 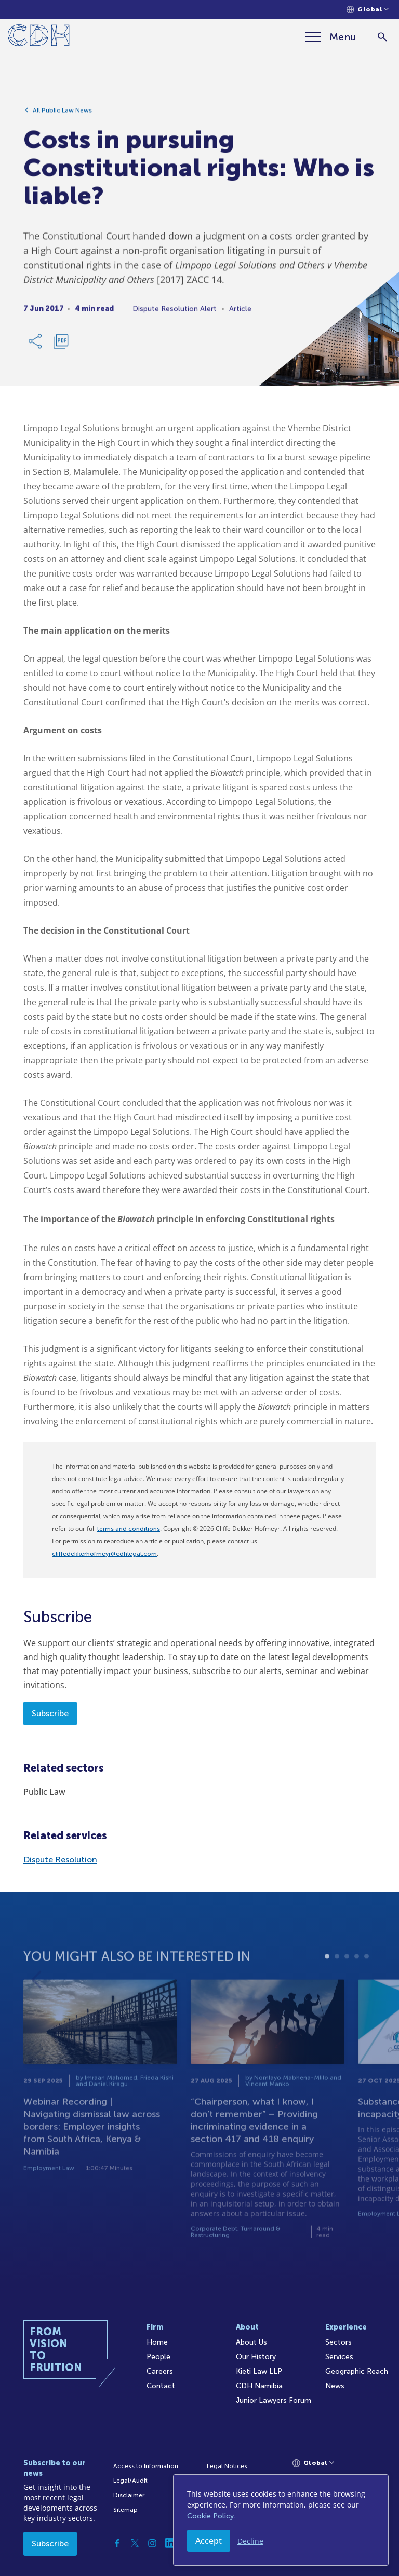 What do you see at coordinates (356, 2371) in the screenshot?
I see `Geographic Reach` at bounding box center [356, 2371].